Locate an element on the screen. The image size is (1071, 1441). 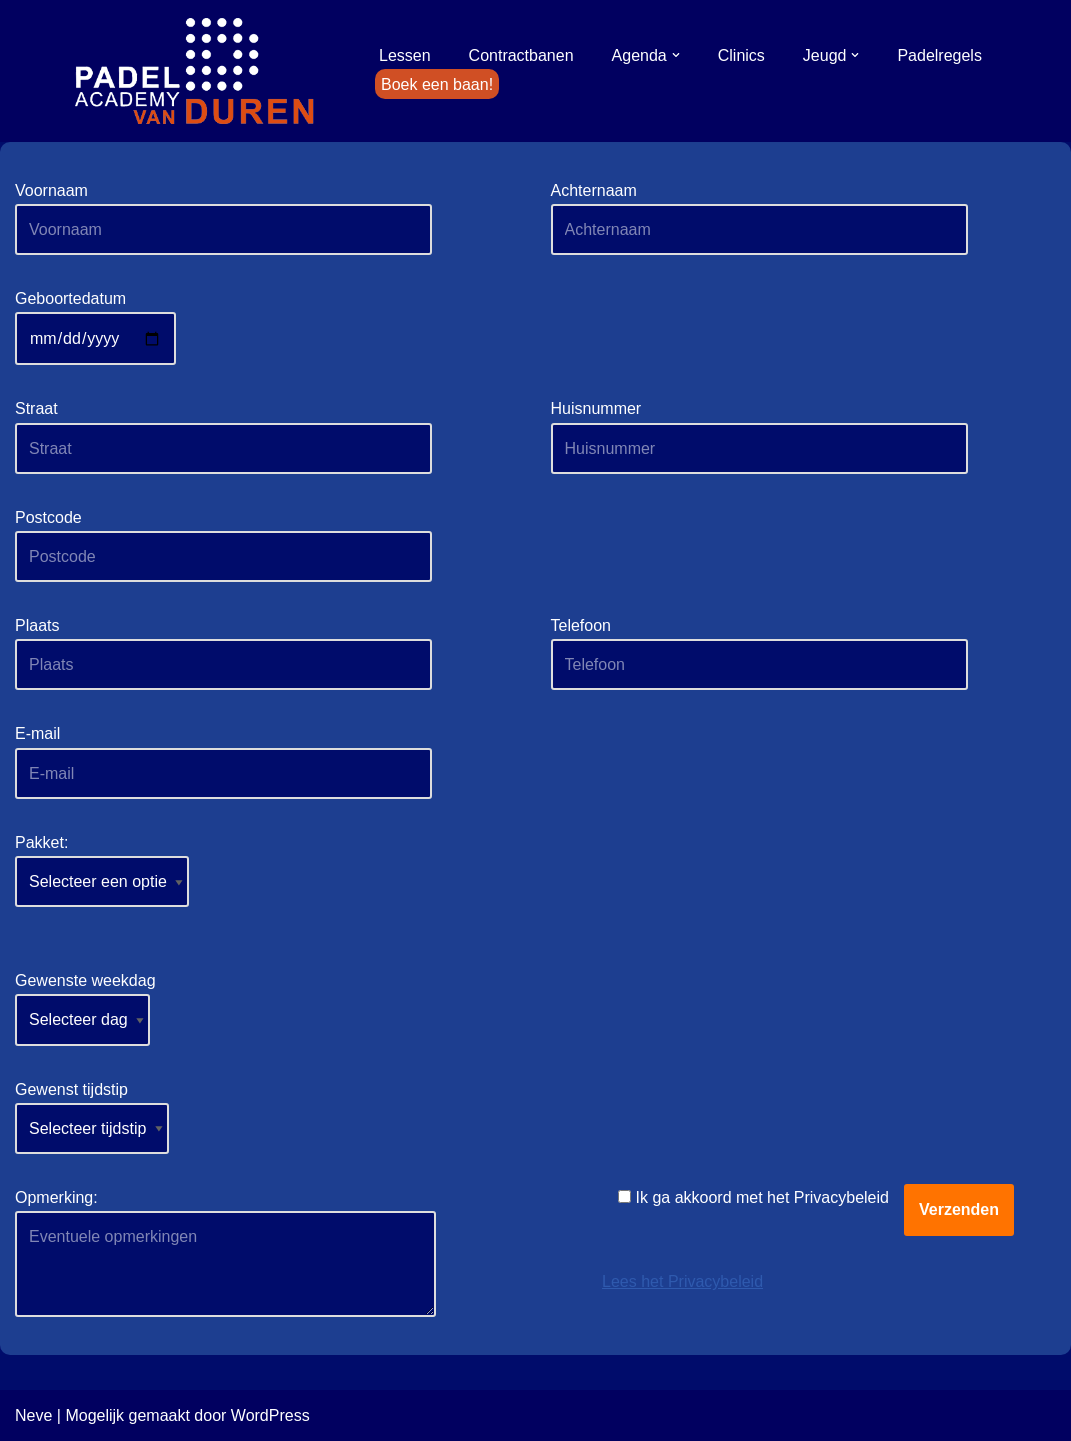
WordPress is located at coordinates (270, 1415).